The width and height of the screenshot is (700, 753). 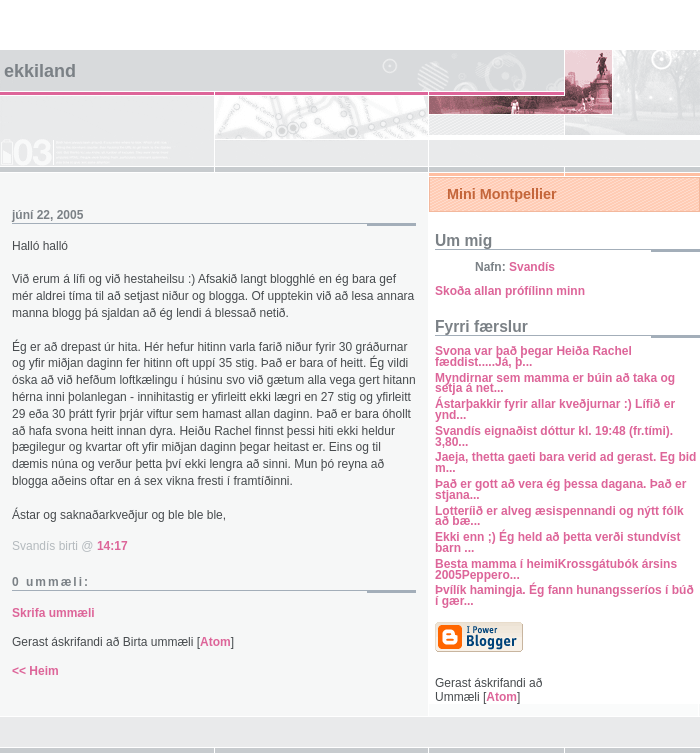 What do you see at coordinates (559, 516) in the screenshot?
I see `Lotteríið er alveg æsispennandi og nýtt fólk að bæ...` at bounding box center [559, 516].